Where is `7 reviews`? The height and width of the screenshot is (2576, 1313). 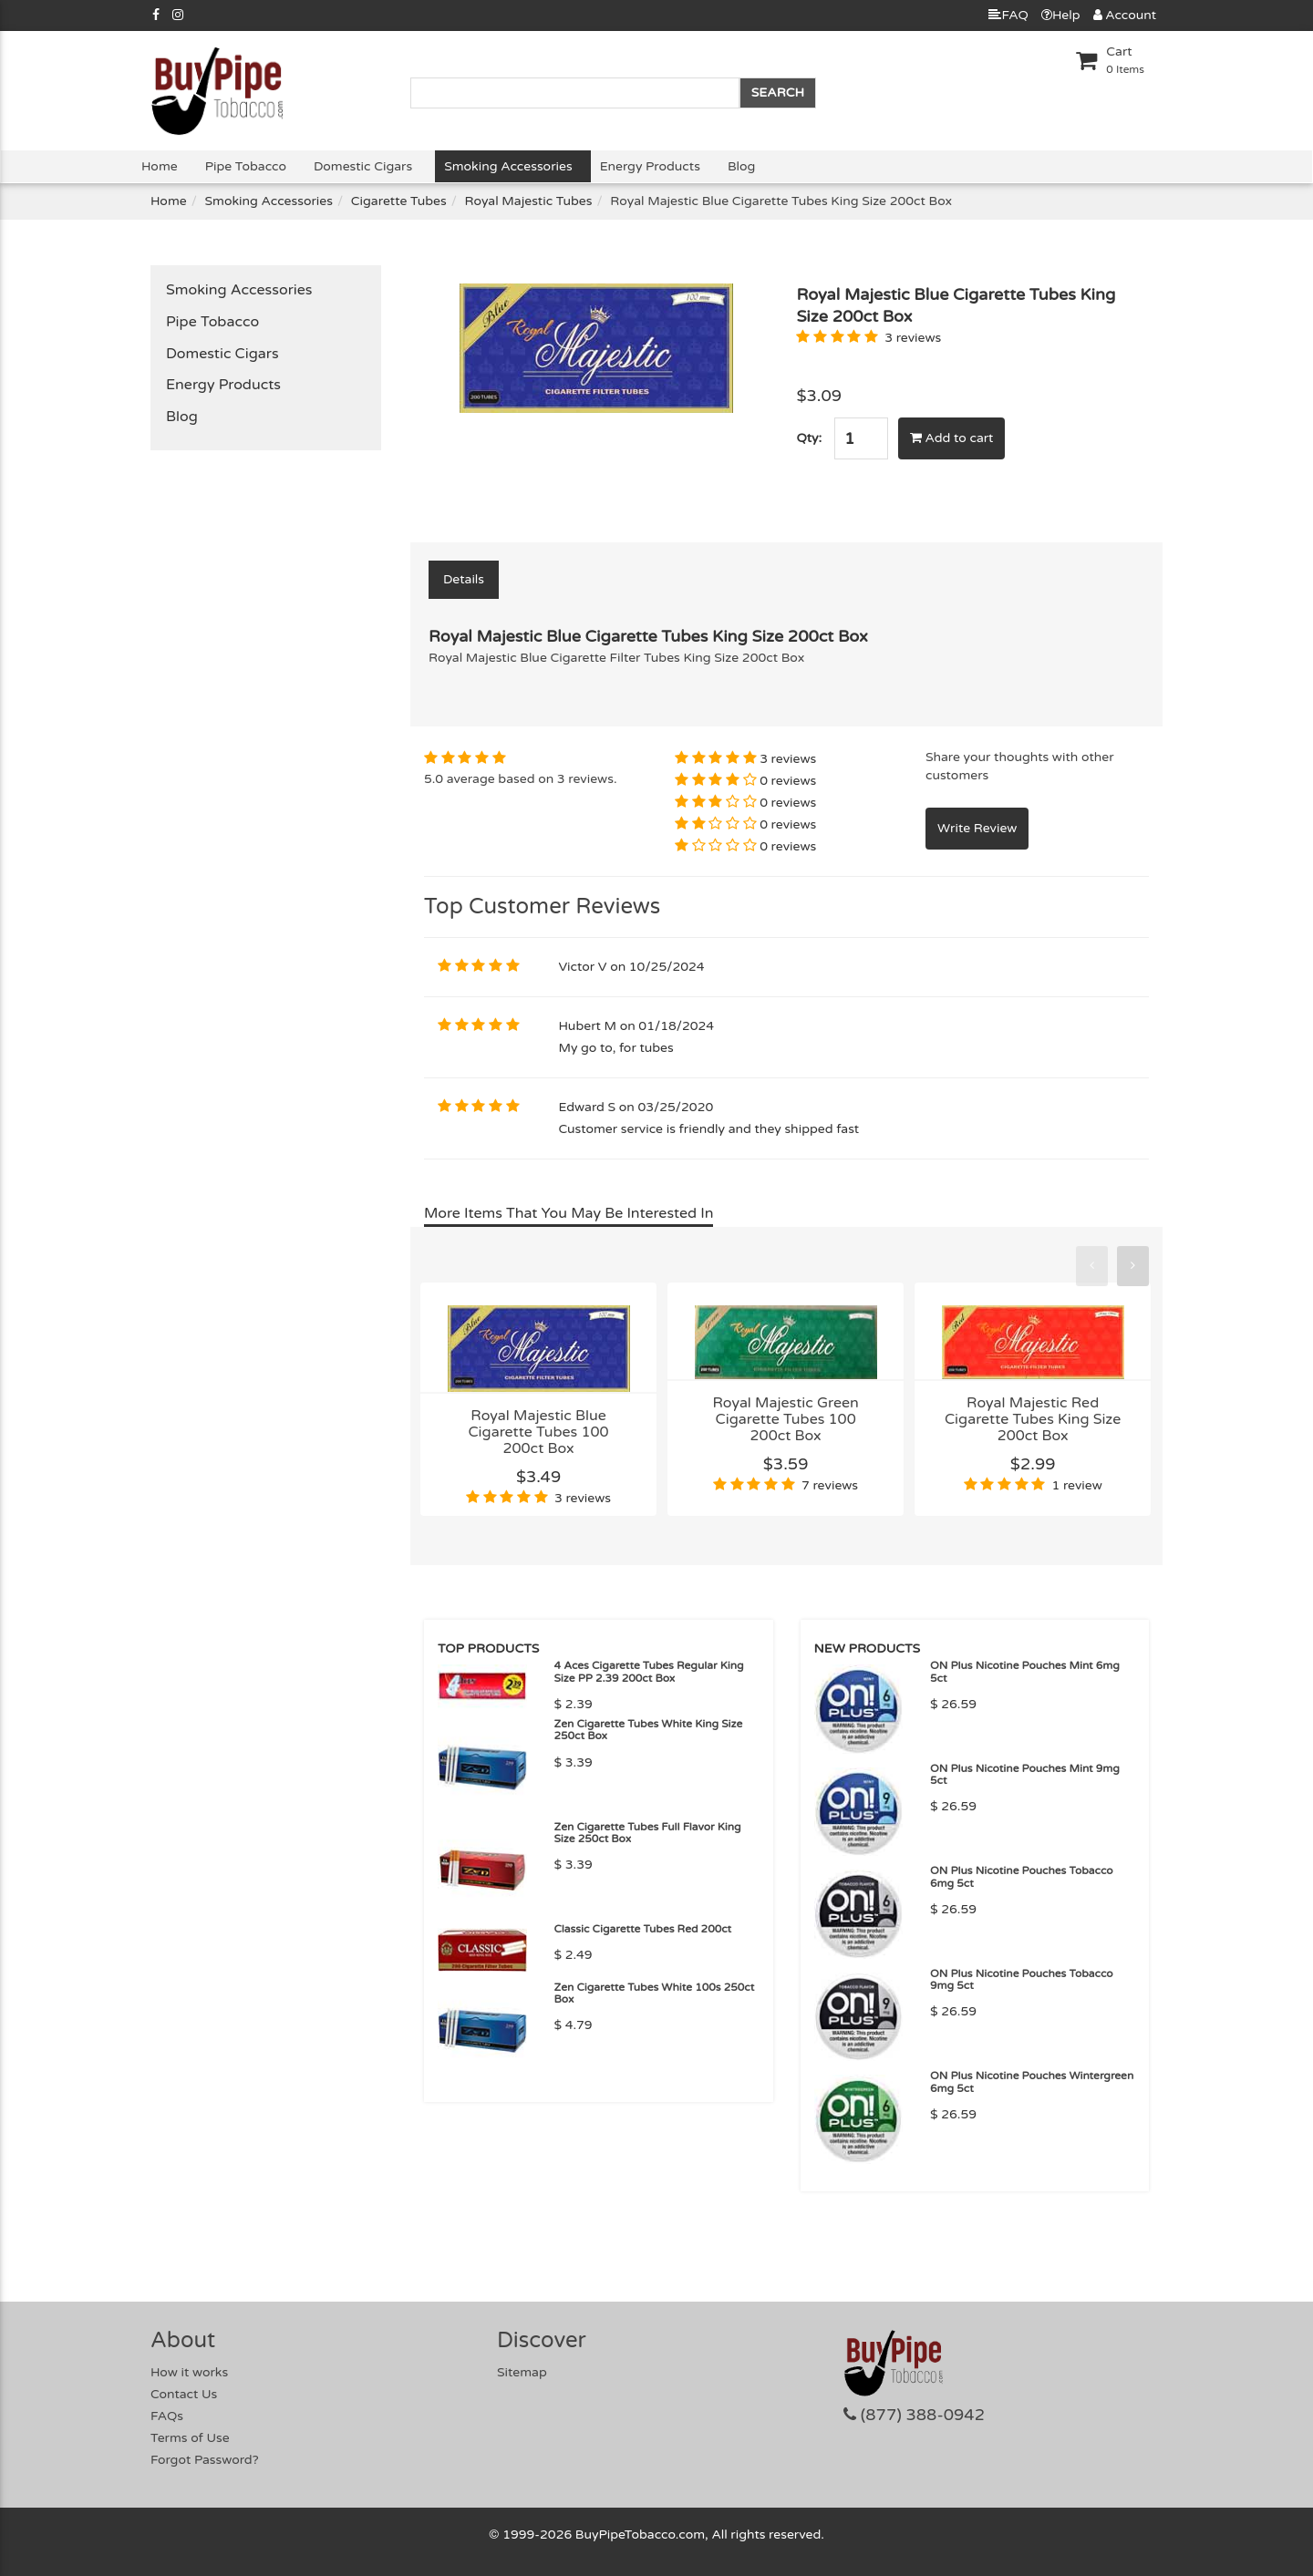
7 reviews is located at coordinates (829, 1485).